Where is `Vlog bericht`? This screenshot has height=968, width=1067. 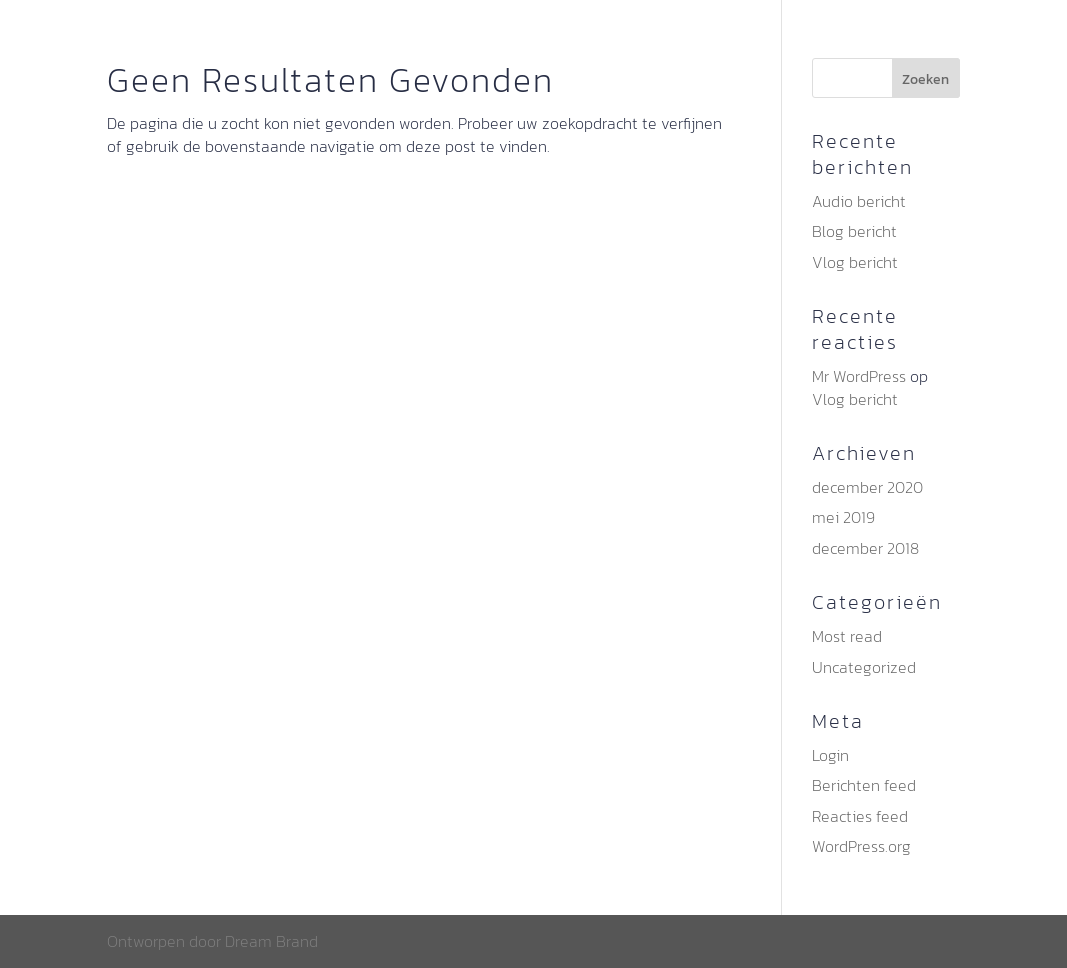 Vlog bericht is located at coordinates (855, 262).